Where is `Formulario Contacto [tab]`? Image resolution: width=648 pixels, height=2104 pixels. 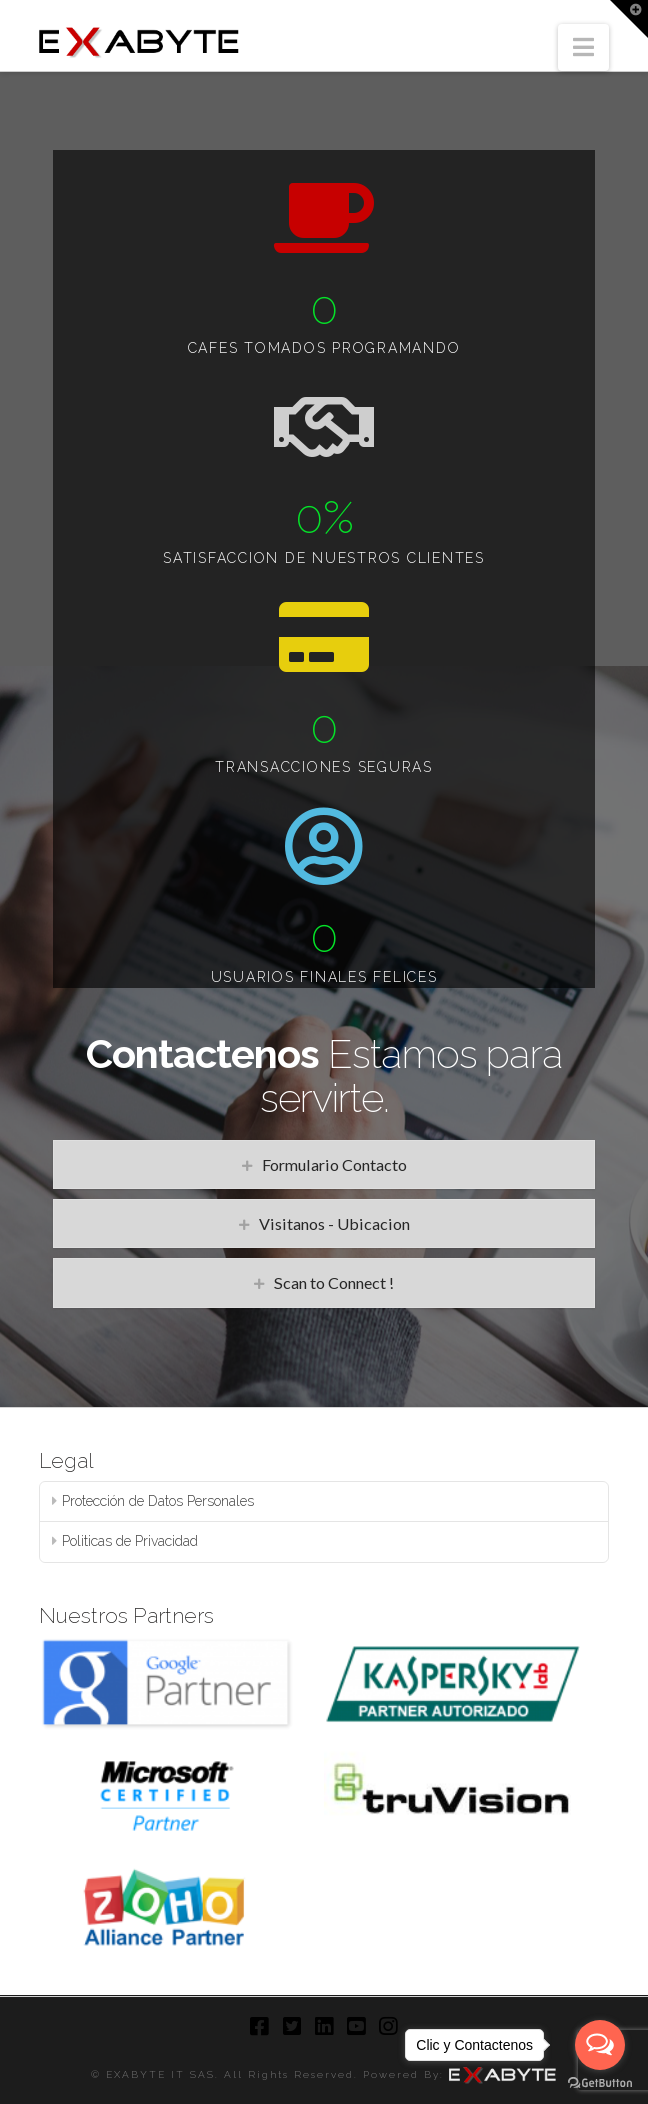 Formulario Contacto [tab] is located at coordinates (334, 1164).